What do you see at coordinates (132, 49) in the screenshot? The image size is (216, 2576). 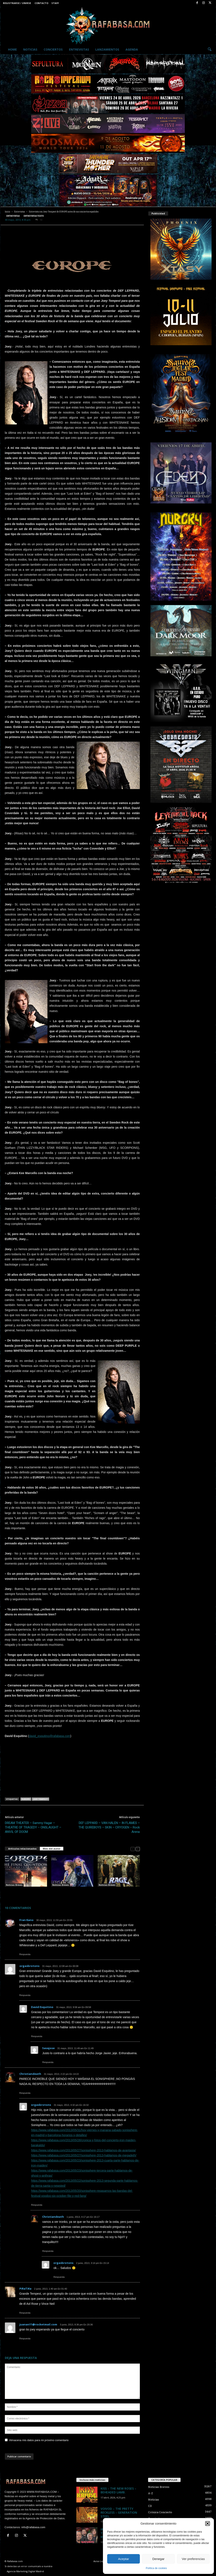 I see `Agenda` at bounding box center [132, 49].